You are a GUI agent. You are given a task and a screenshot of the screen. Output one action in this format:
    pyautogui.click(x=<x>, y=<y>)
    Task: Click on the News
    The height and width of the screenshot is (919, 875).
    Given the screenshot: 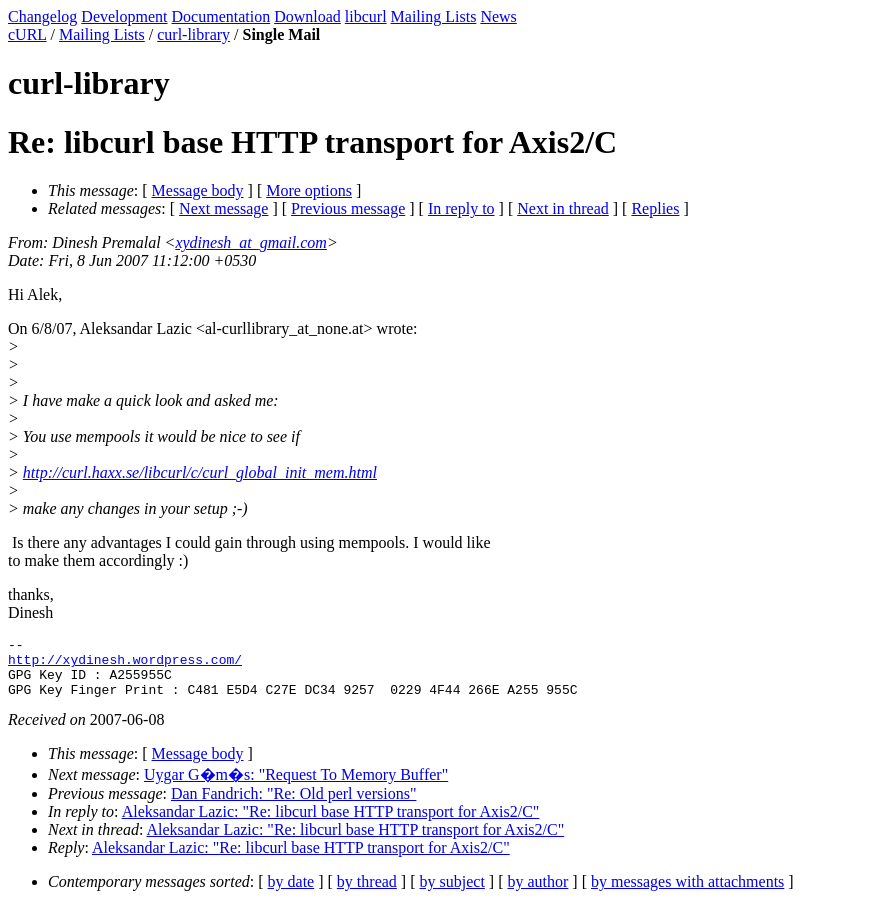 What is the action you would take?
    pyautogui.click(x=498, y=16)
    